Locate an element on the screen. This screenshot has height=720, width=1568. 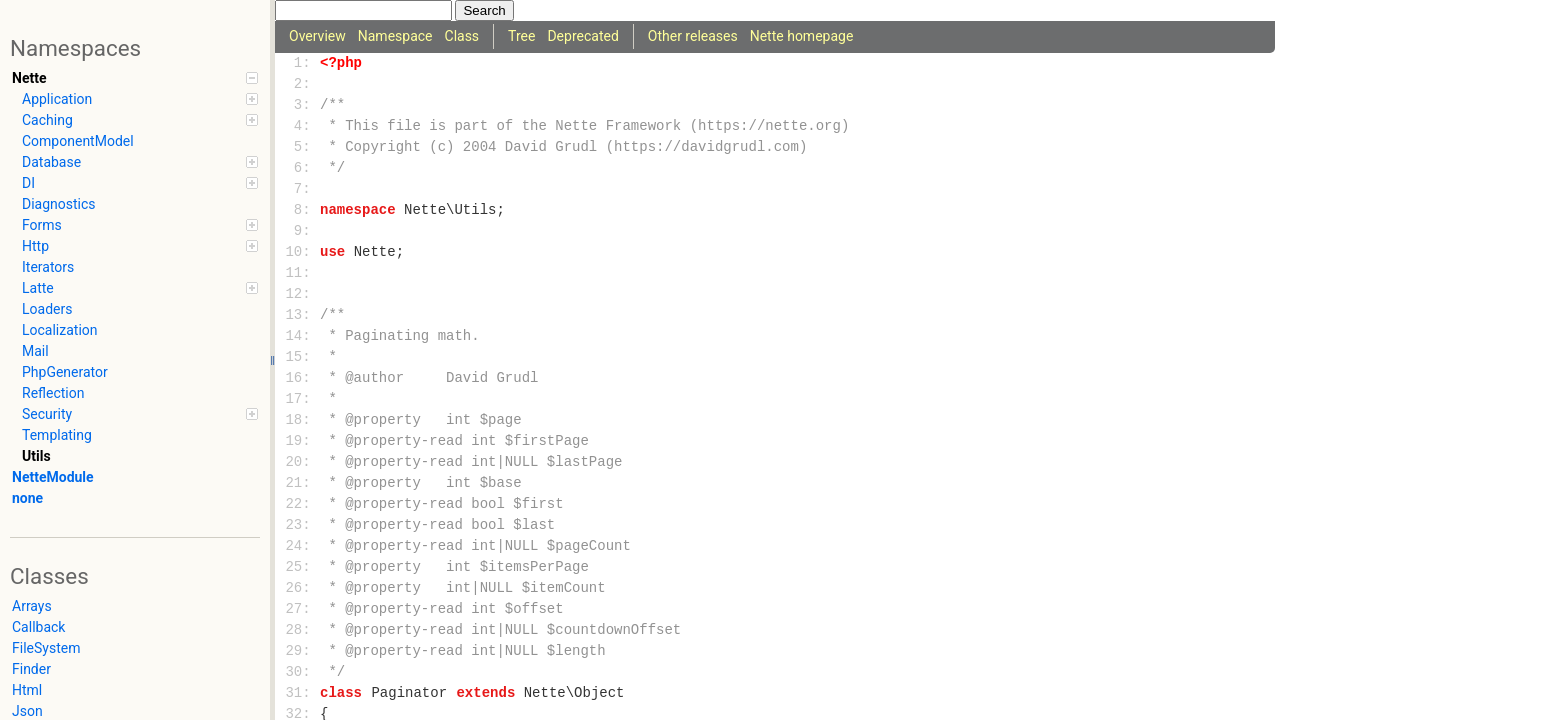
ComponentModel is located at coordinates (78, 141).